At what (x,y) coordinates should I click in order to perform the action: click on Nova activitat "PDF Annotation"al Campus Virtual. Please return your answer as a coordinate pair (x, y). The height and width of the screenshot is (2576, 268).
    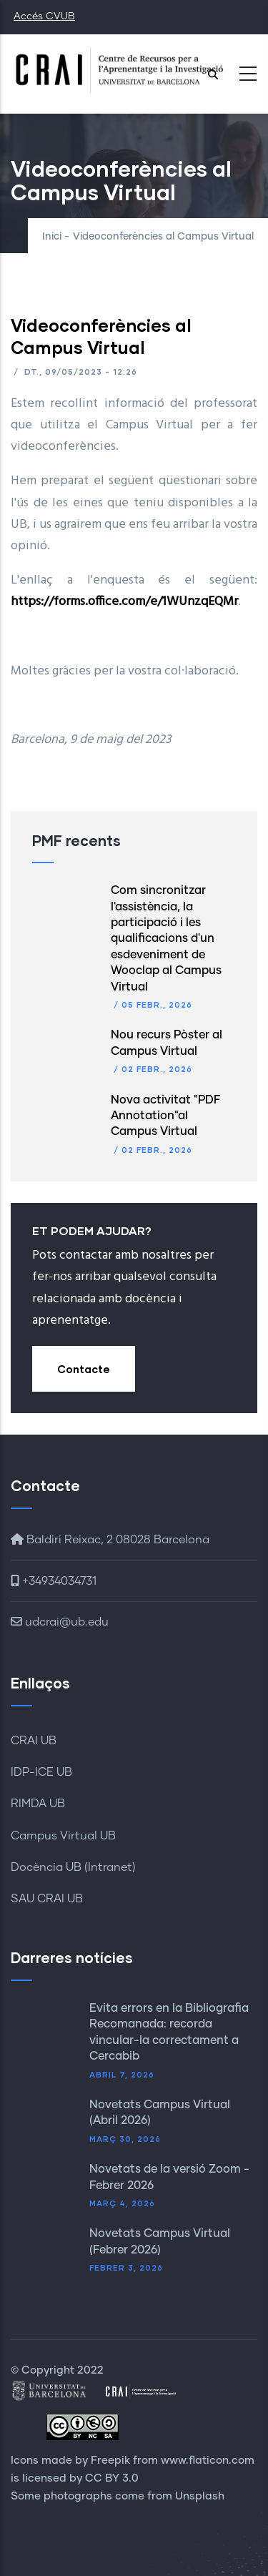
    Looking at the image, I should click on (165, 1116).